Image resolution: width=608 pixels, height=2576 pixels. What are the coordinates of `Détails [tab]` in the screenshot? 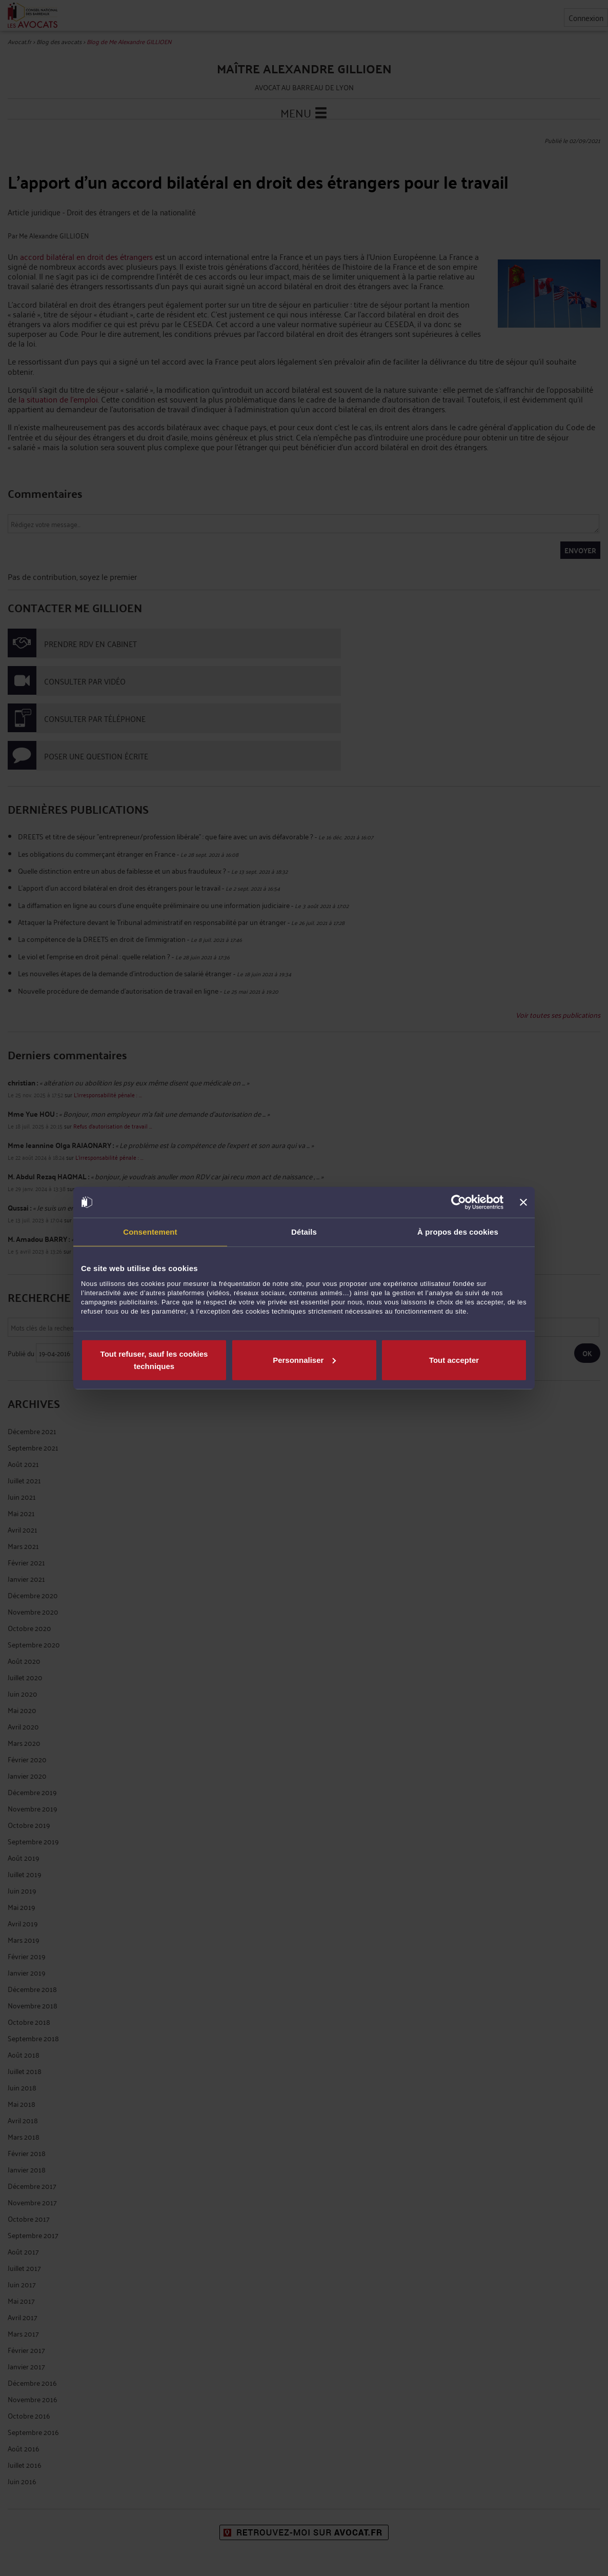 It's located at (304, 1231).